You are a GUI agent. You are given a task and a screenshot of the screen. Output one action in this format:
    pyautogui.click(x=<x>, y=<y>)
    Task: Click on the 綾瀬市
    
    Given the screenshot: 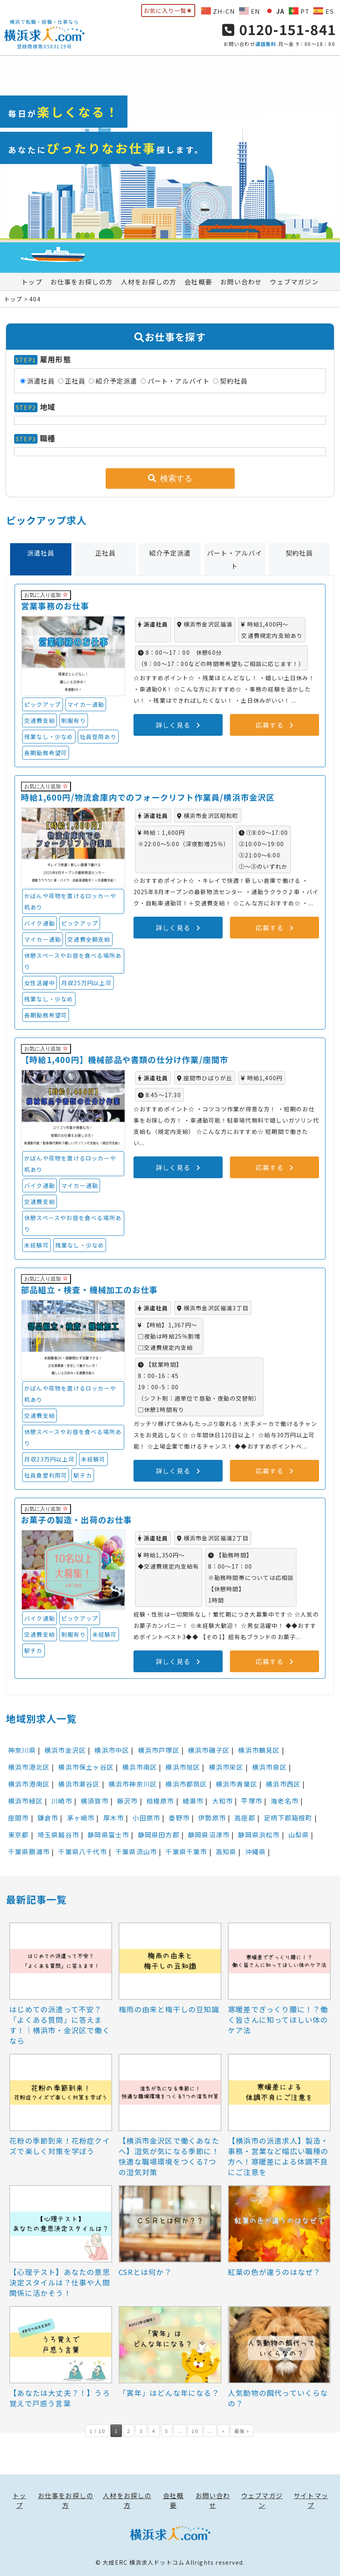 What is the action you would take?
    pyautogui.click(x=193, y=1801)
    